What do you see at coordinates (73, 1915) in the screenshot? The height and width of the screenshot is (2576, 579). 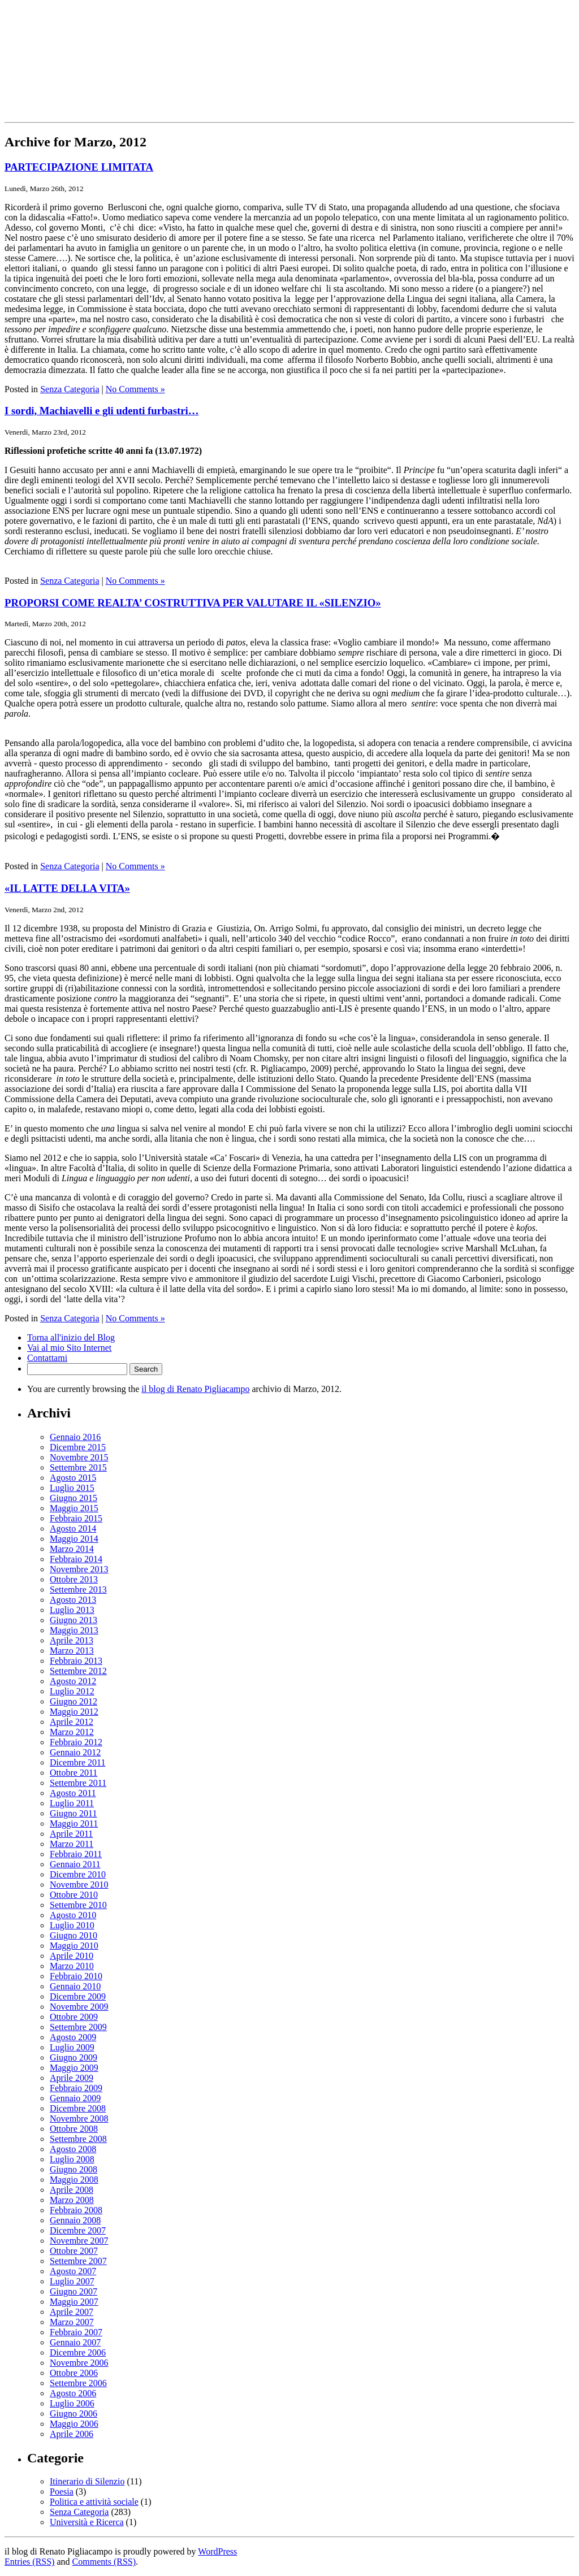 I see `Agosto 2010` at bounding box center [73, 1915].